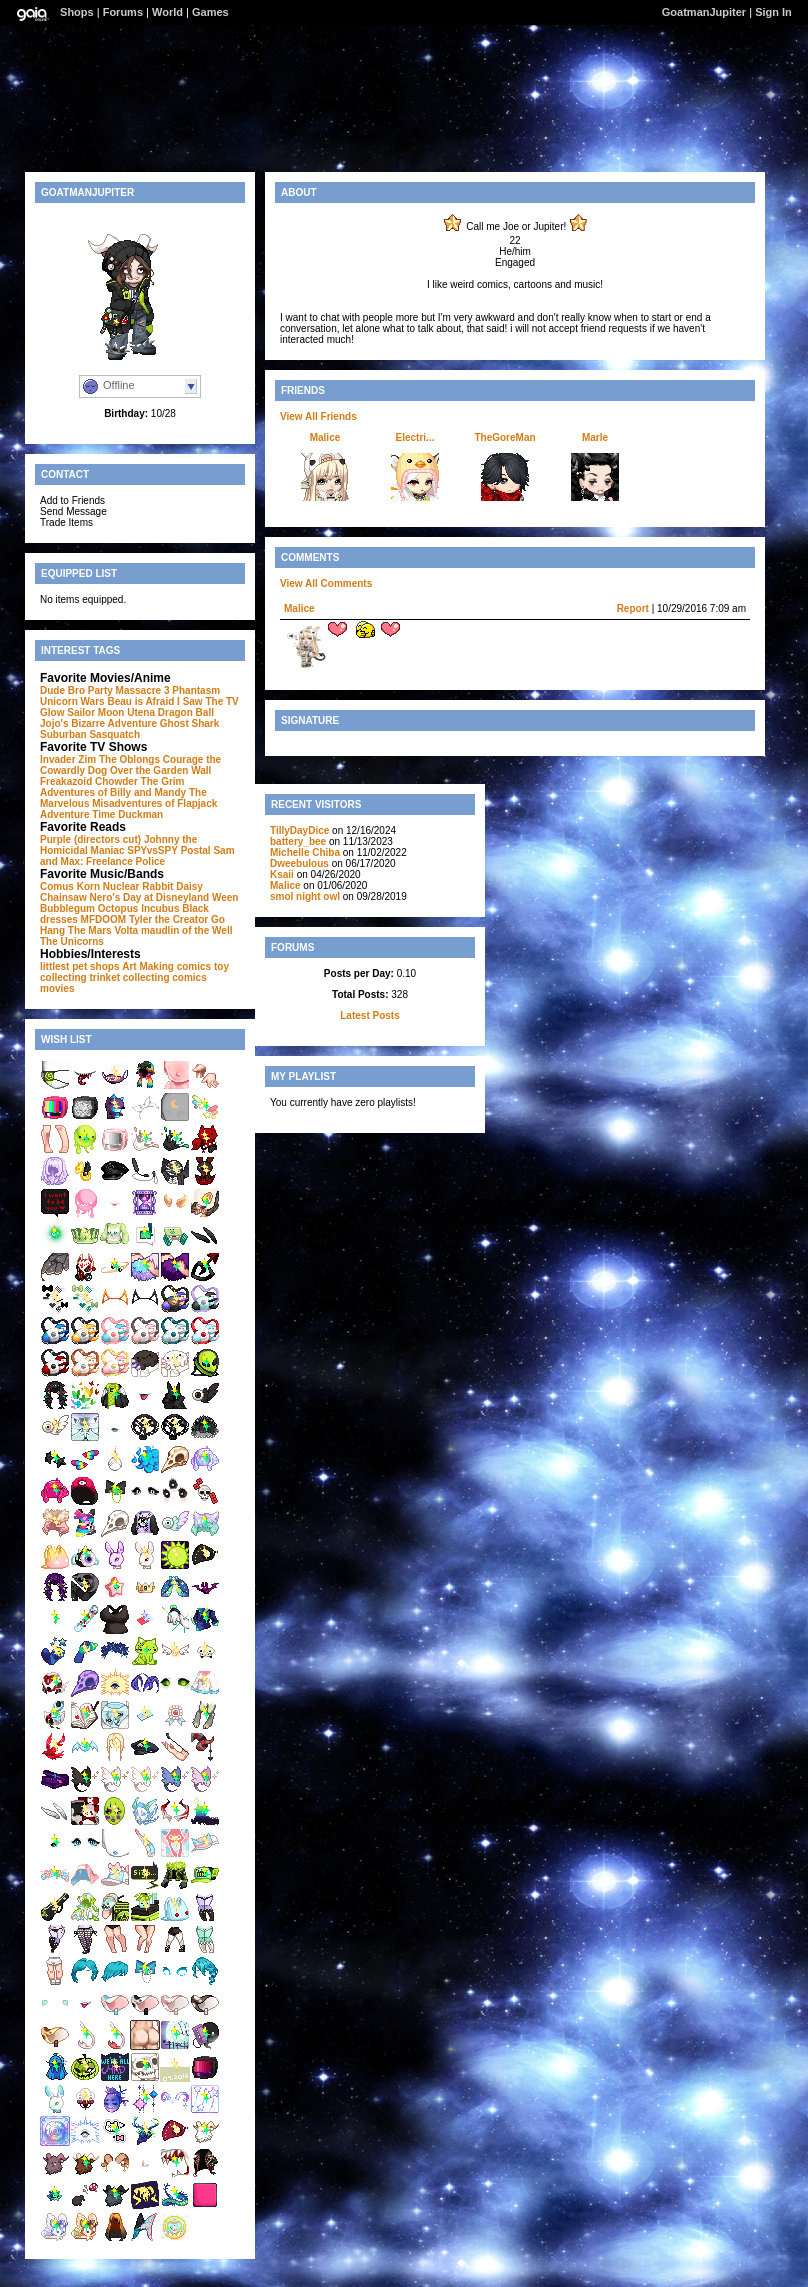 The height and width of the screenshot is (2287, 808). What do you see at coordinates (129, 966) in the screenshot?
I see `Art` at bounding box center [129, 966].